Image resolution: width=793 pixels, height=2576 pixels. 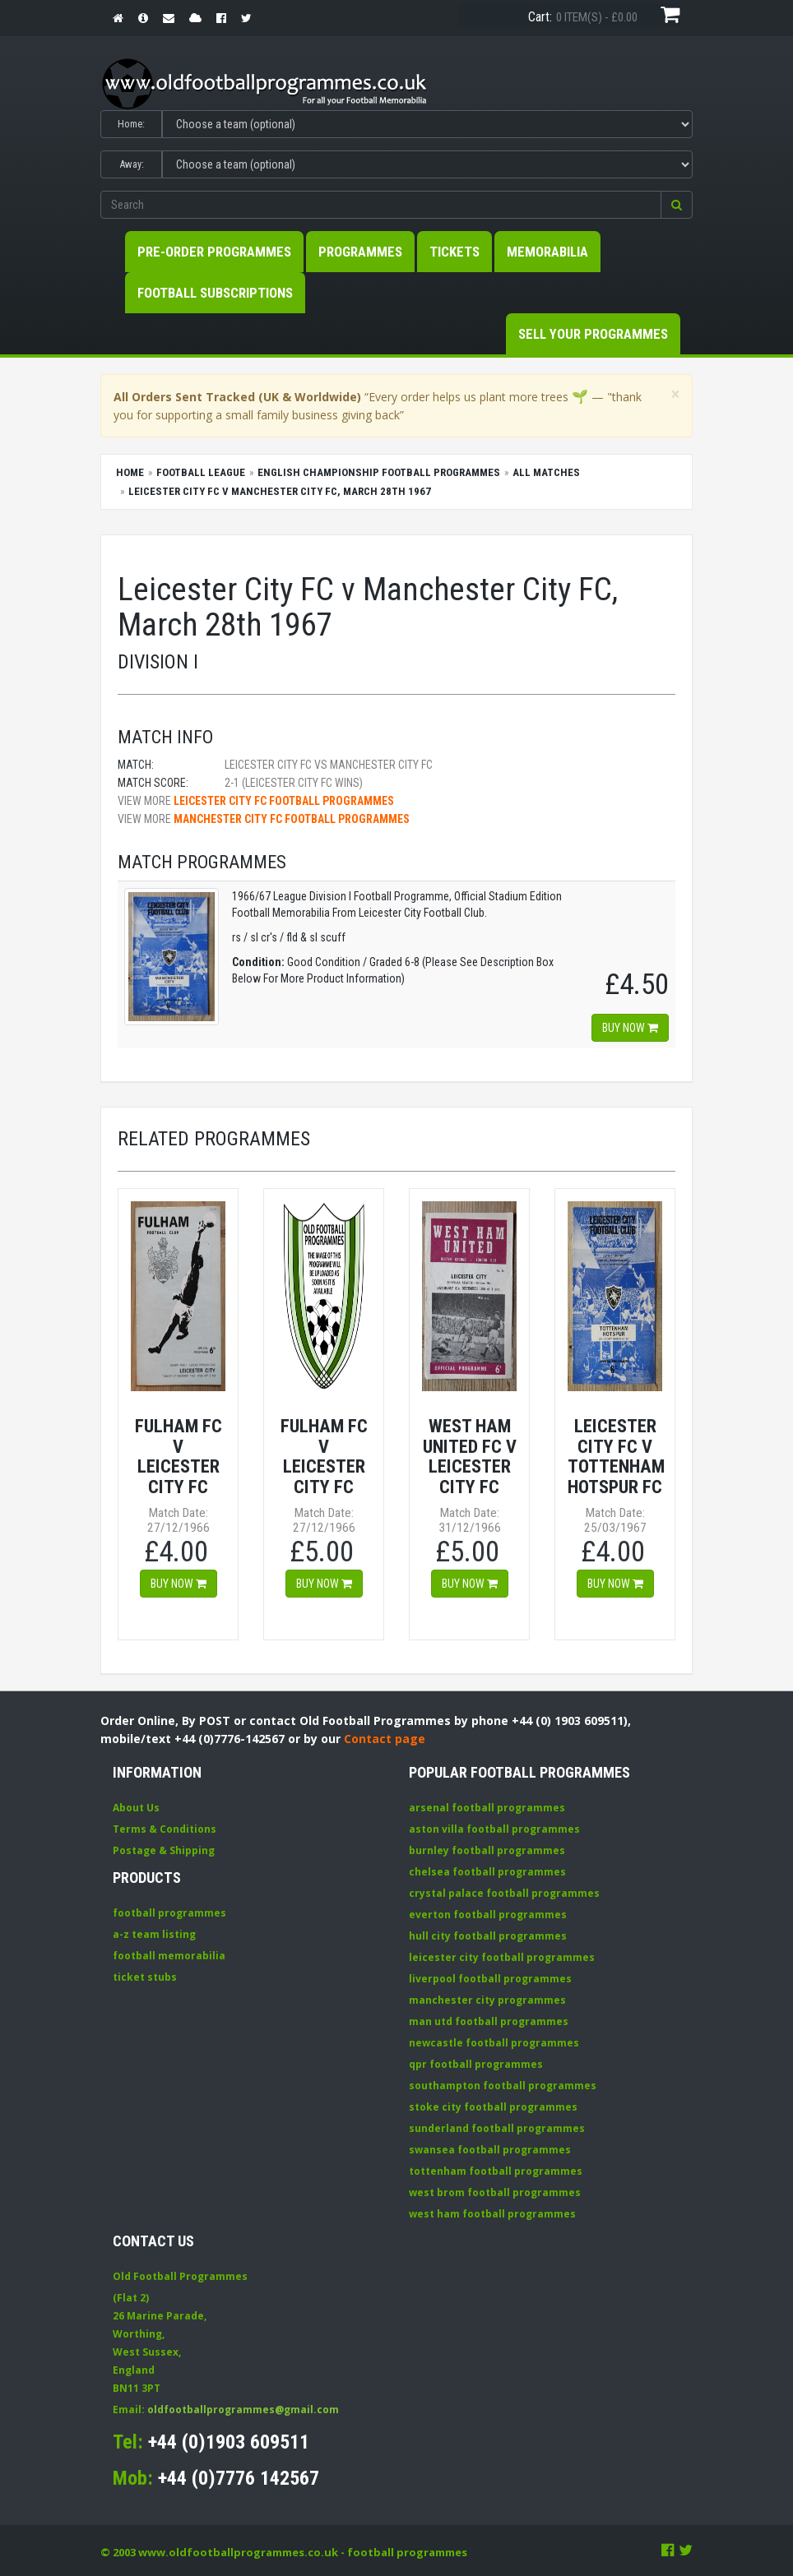 What do you see at coordinates (154, 1934) in the screenshot?
I see `a-z team listing` at bounding box center [154, 1934].